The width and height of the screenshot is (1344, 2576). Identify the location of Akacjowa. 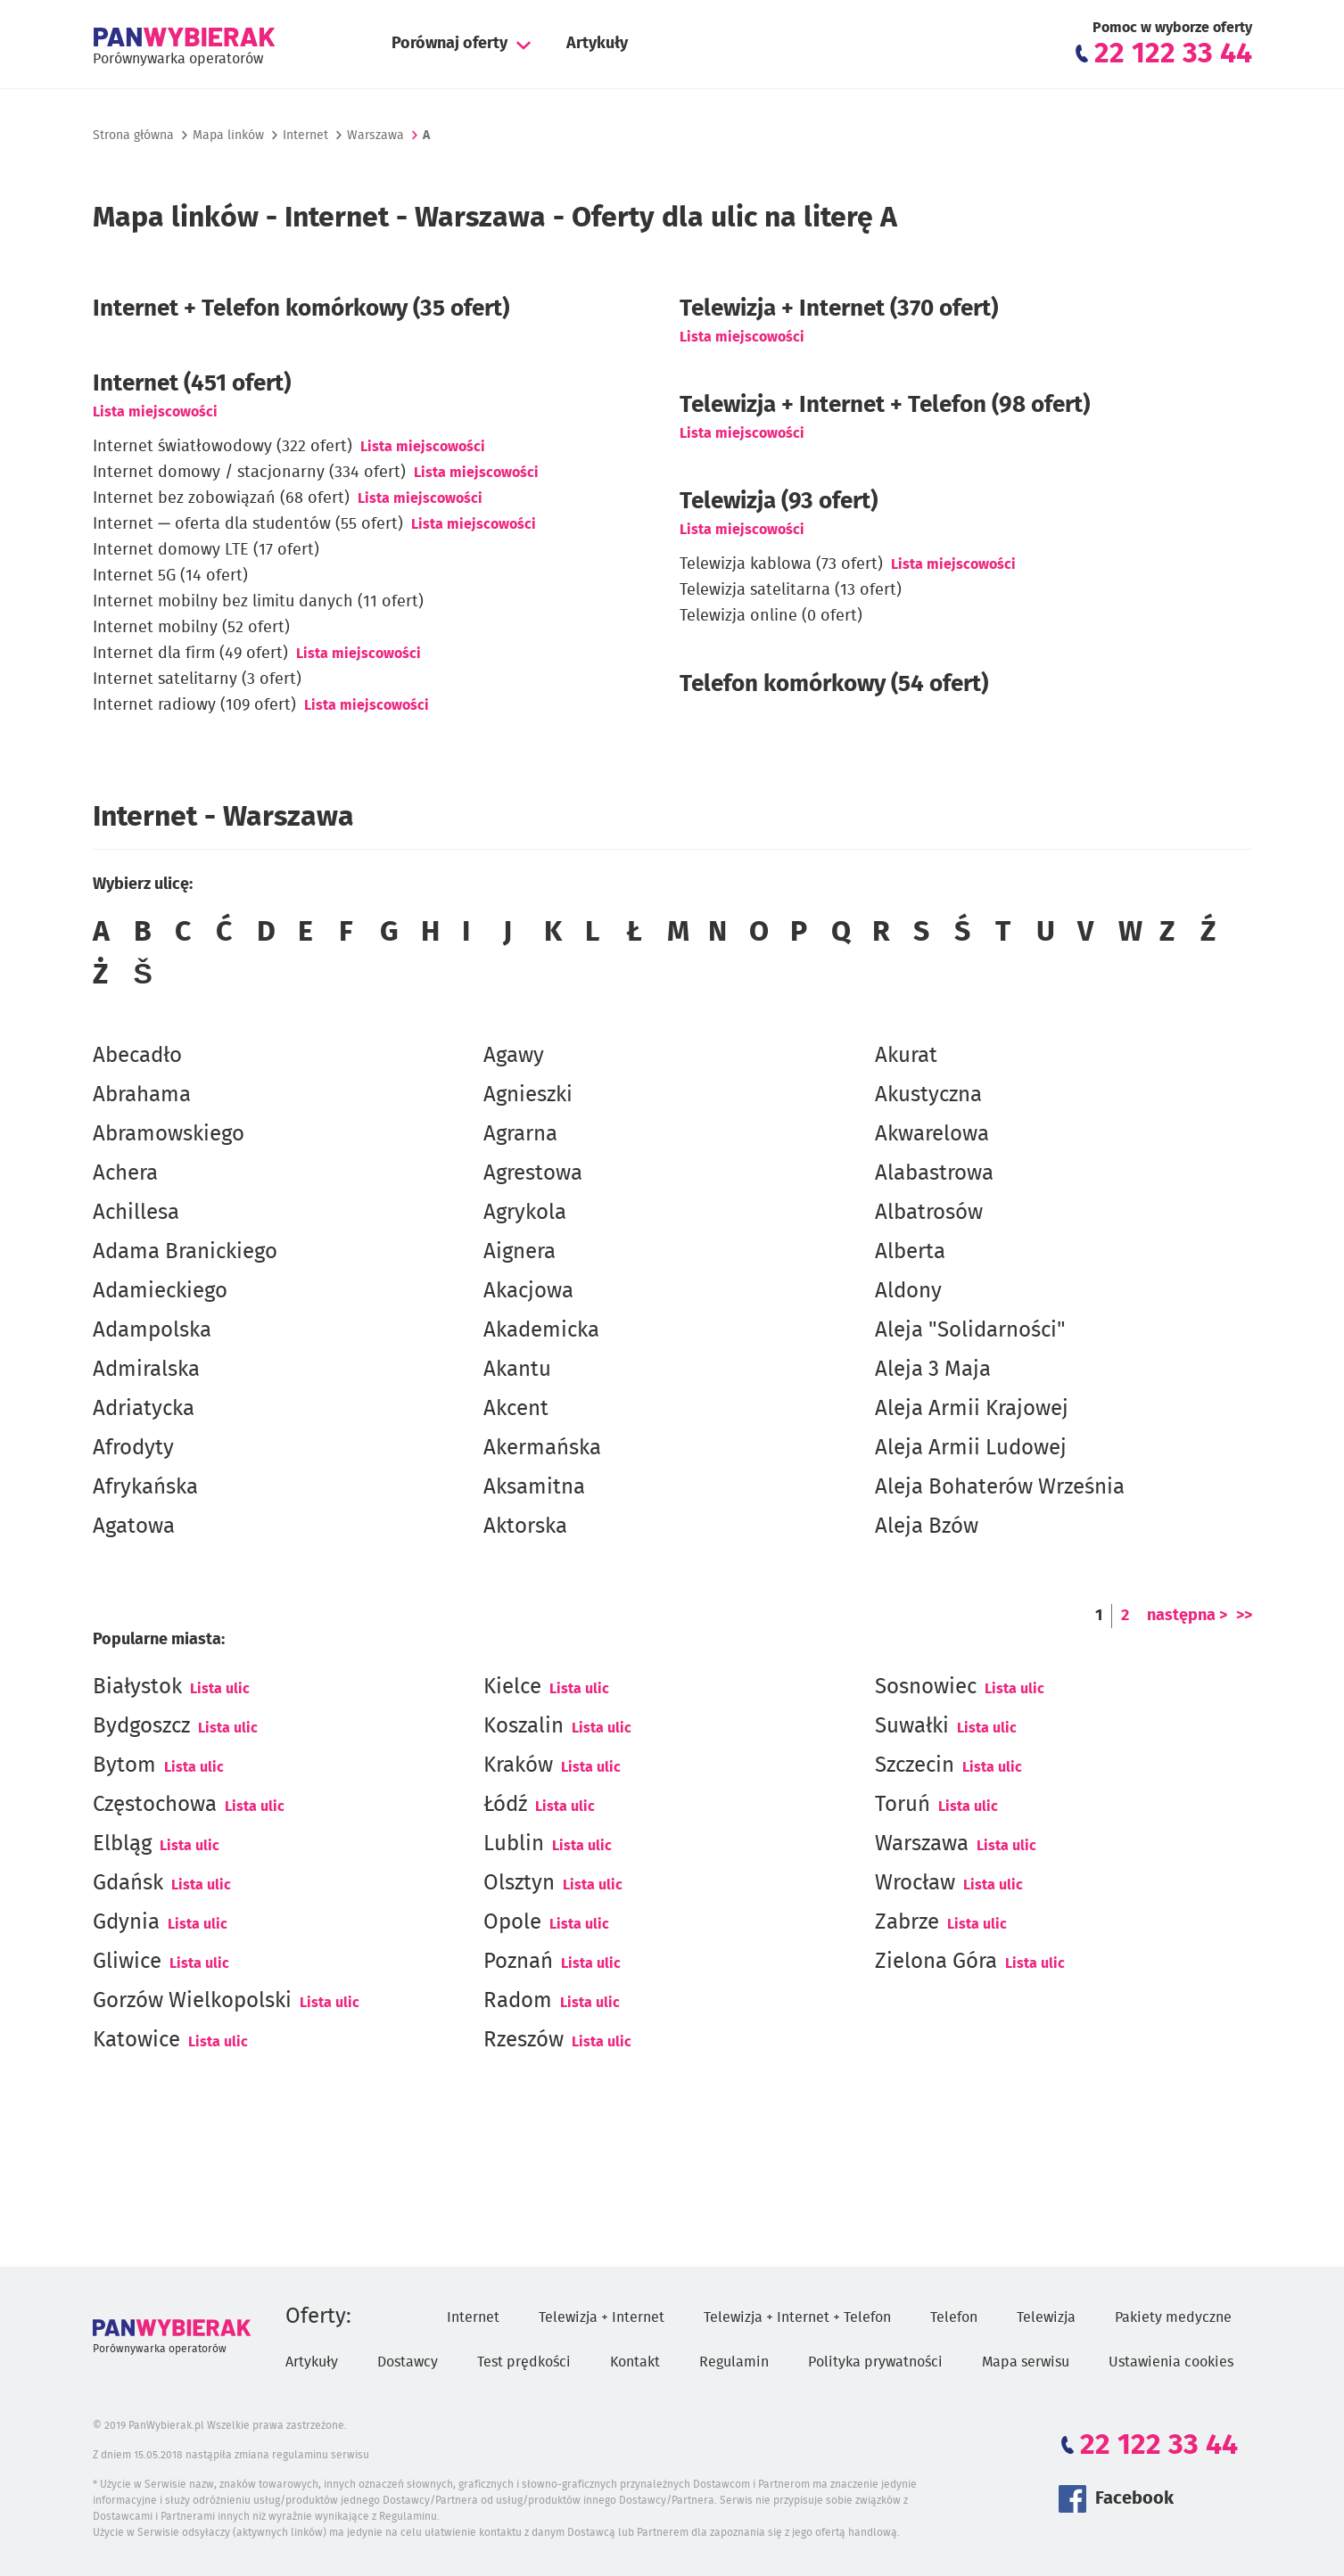
(528, 1291).